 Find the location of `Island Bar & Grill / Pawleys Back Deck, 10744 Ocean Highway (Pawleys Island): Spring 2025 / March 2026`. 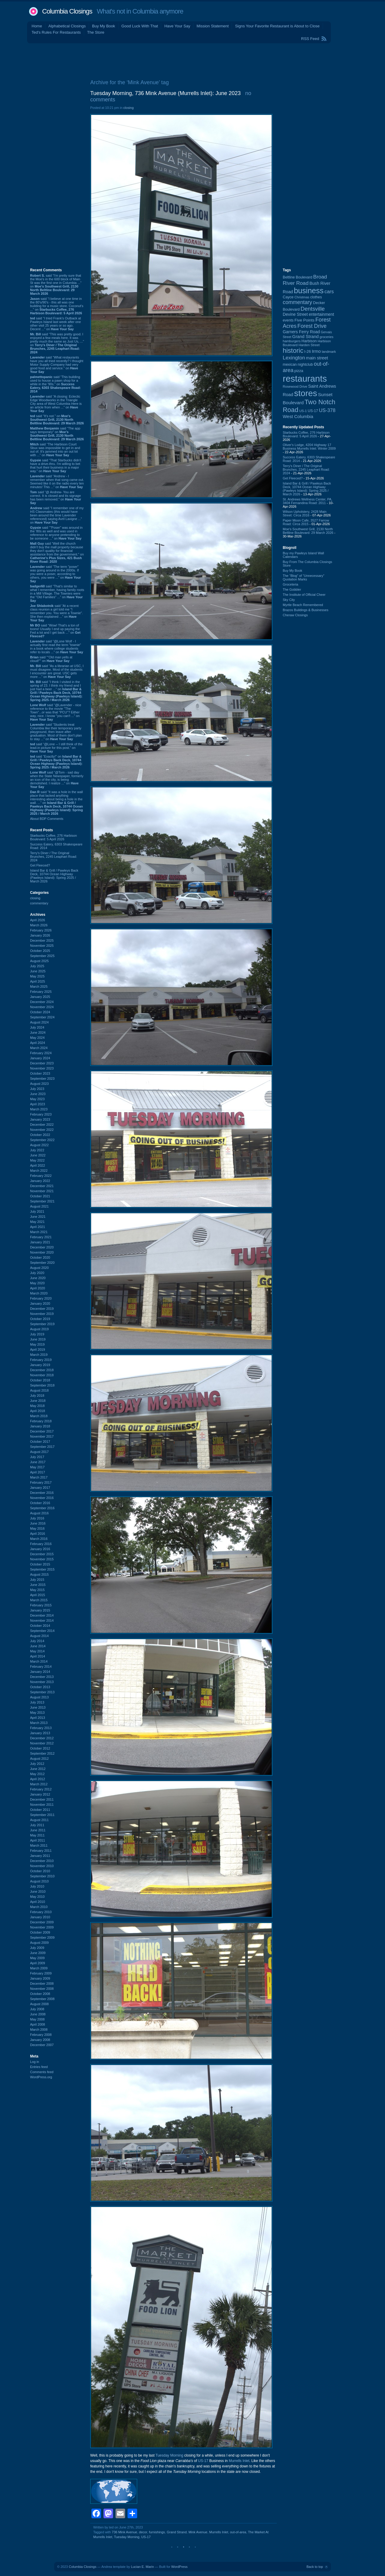

Island Bar & Grill / Pawleys Back Deck, 10744 Ocean Highway (Pawleys Island): Spring 2025 / March 2026 is located at coordinates (54, 876).